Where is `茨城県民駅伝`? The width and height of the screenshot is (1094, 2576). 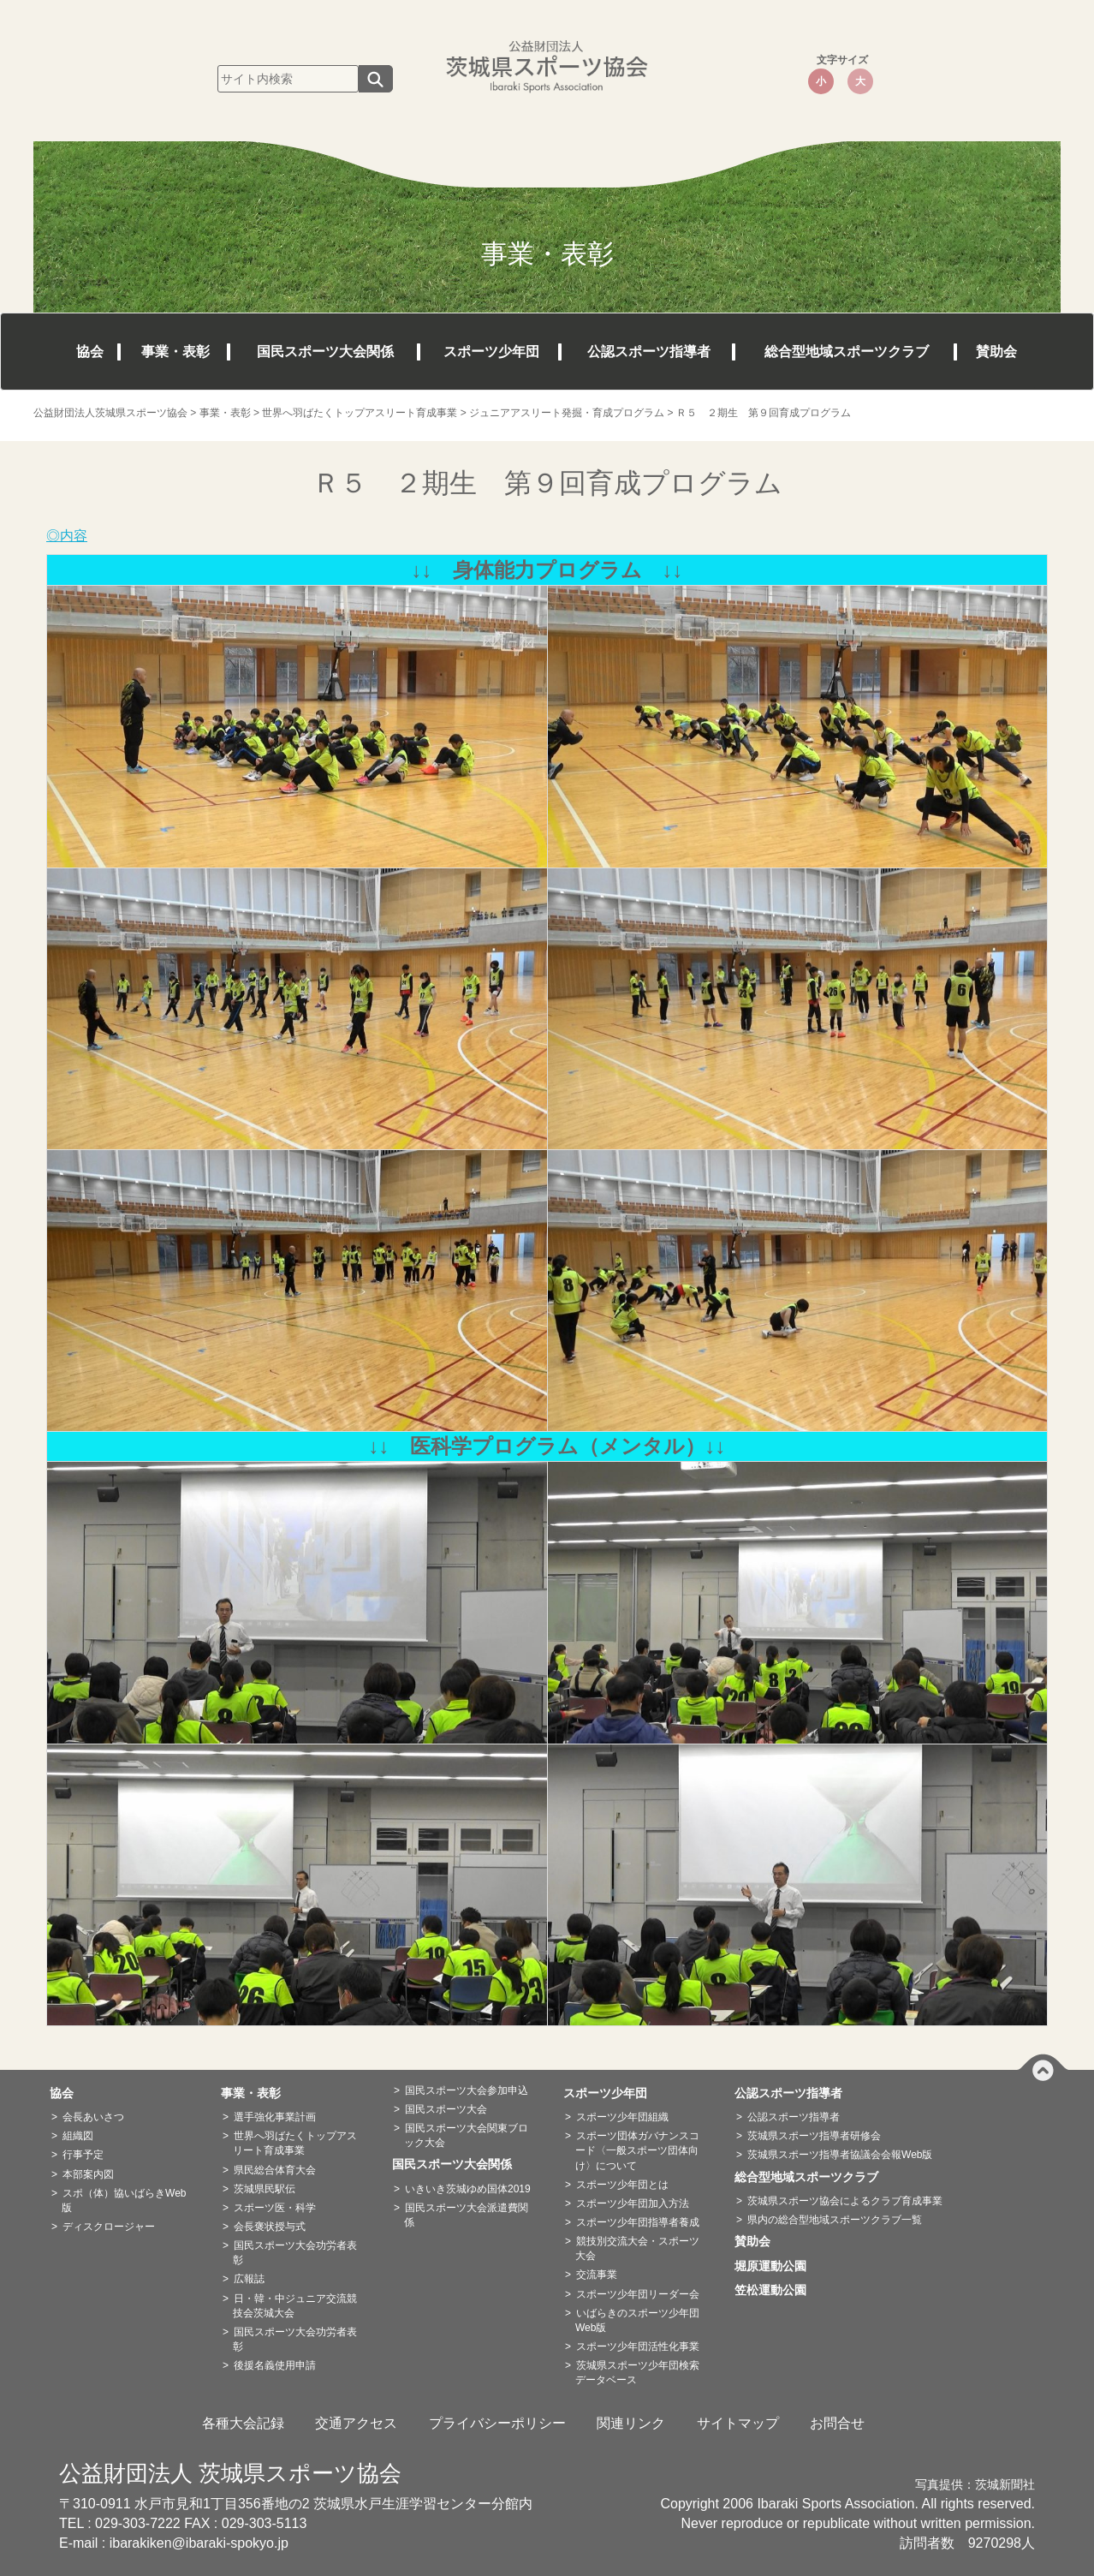 茨城県民駅伝 is located at coordinates (264, 2189).